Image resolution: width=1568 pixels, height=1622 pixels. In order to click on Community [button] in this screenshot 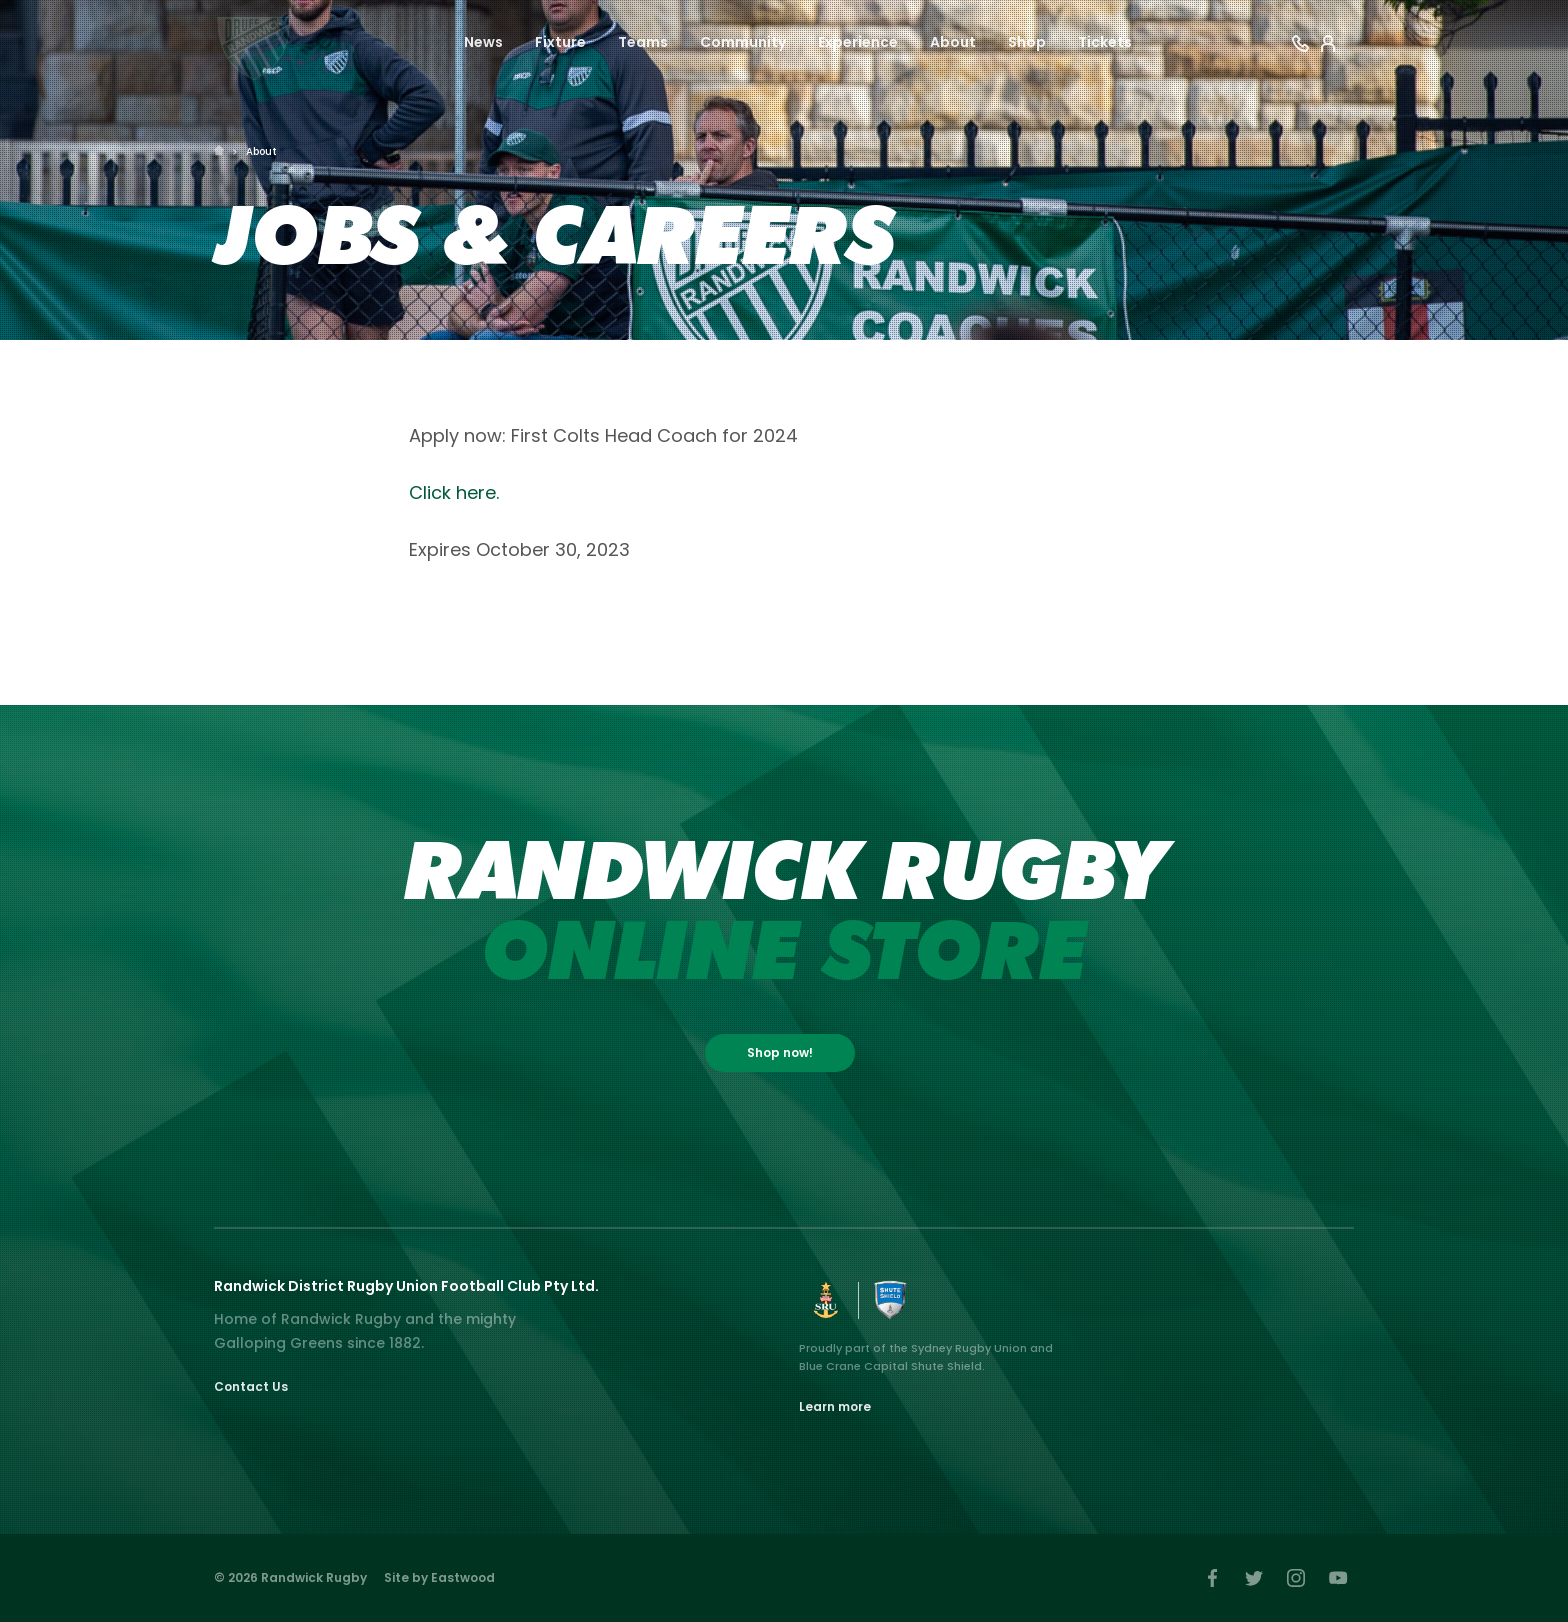, I will do `click(743, 42)`.